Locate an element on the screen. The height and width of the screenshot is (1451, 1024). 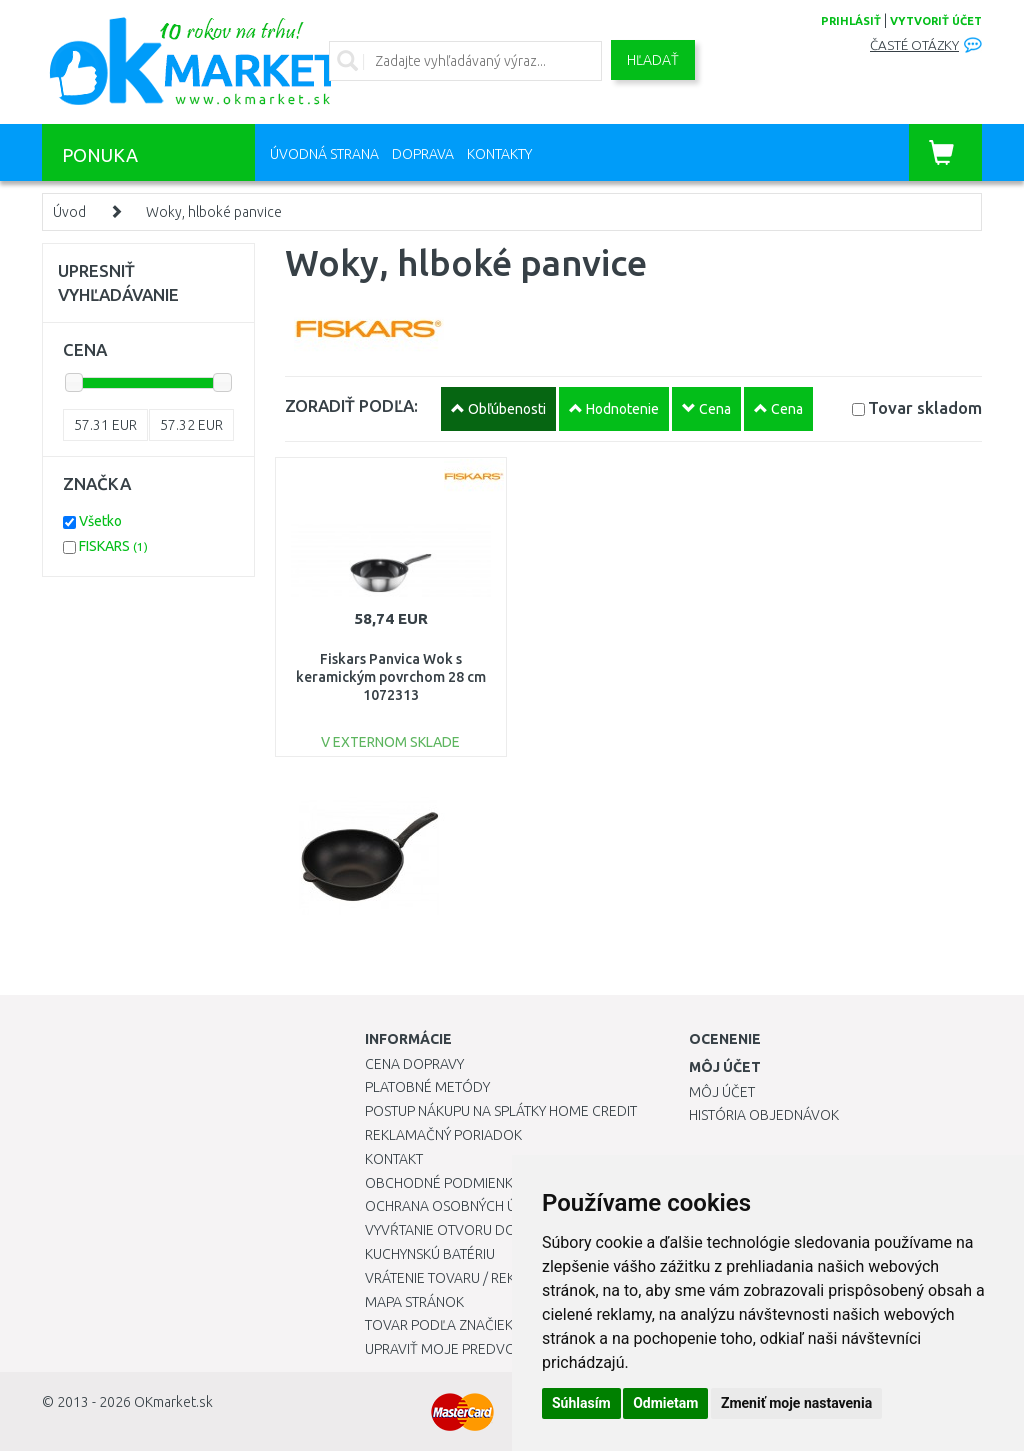
Všetko is located at coordinates (100, 521).